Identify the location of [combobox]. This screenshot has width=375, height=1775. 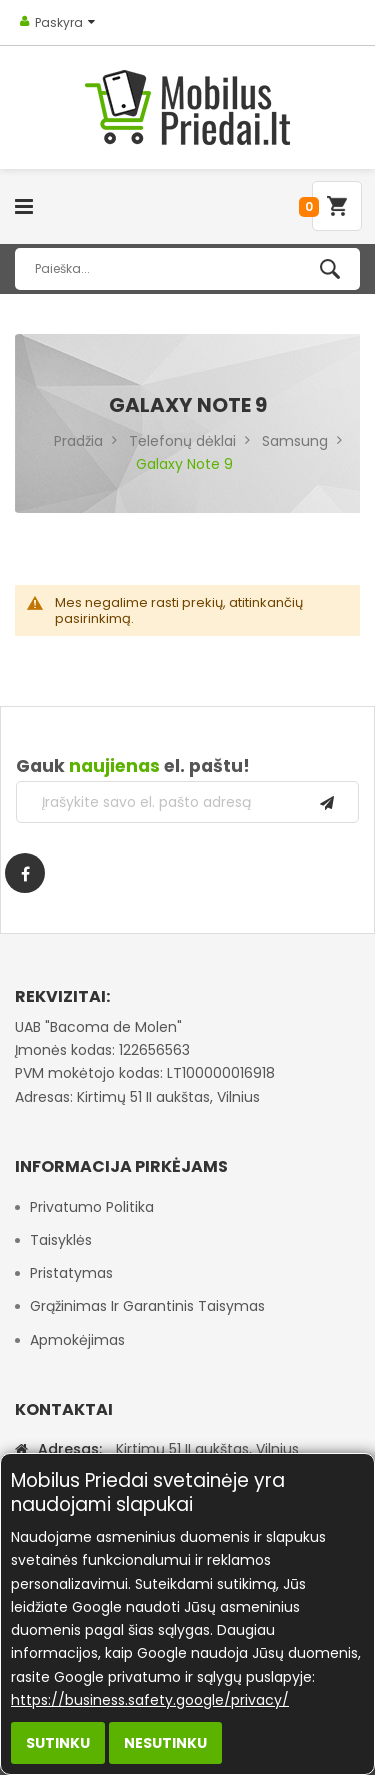
(187, 269).